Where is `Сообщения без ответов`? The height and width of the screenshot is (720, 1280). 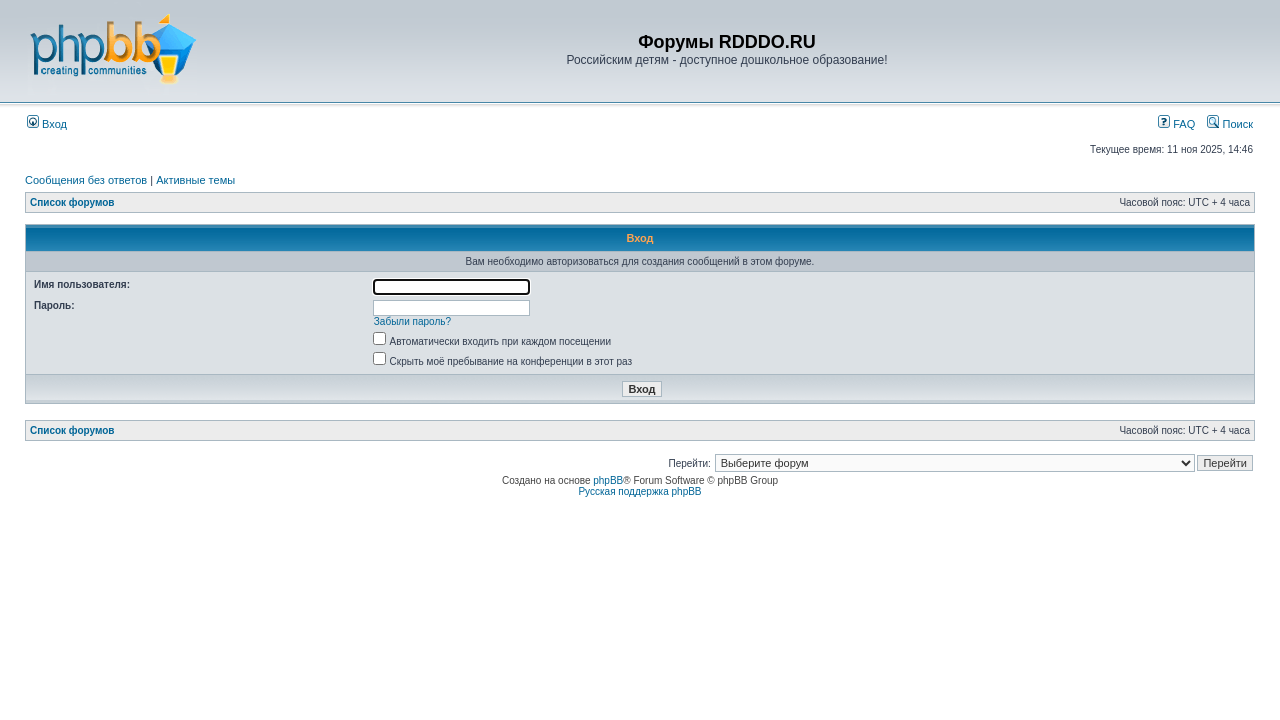
Сообщения без ответов is located at coordinates (86, 180).